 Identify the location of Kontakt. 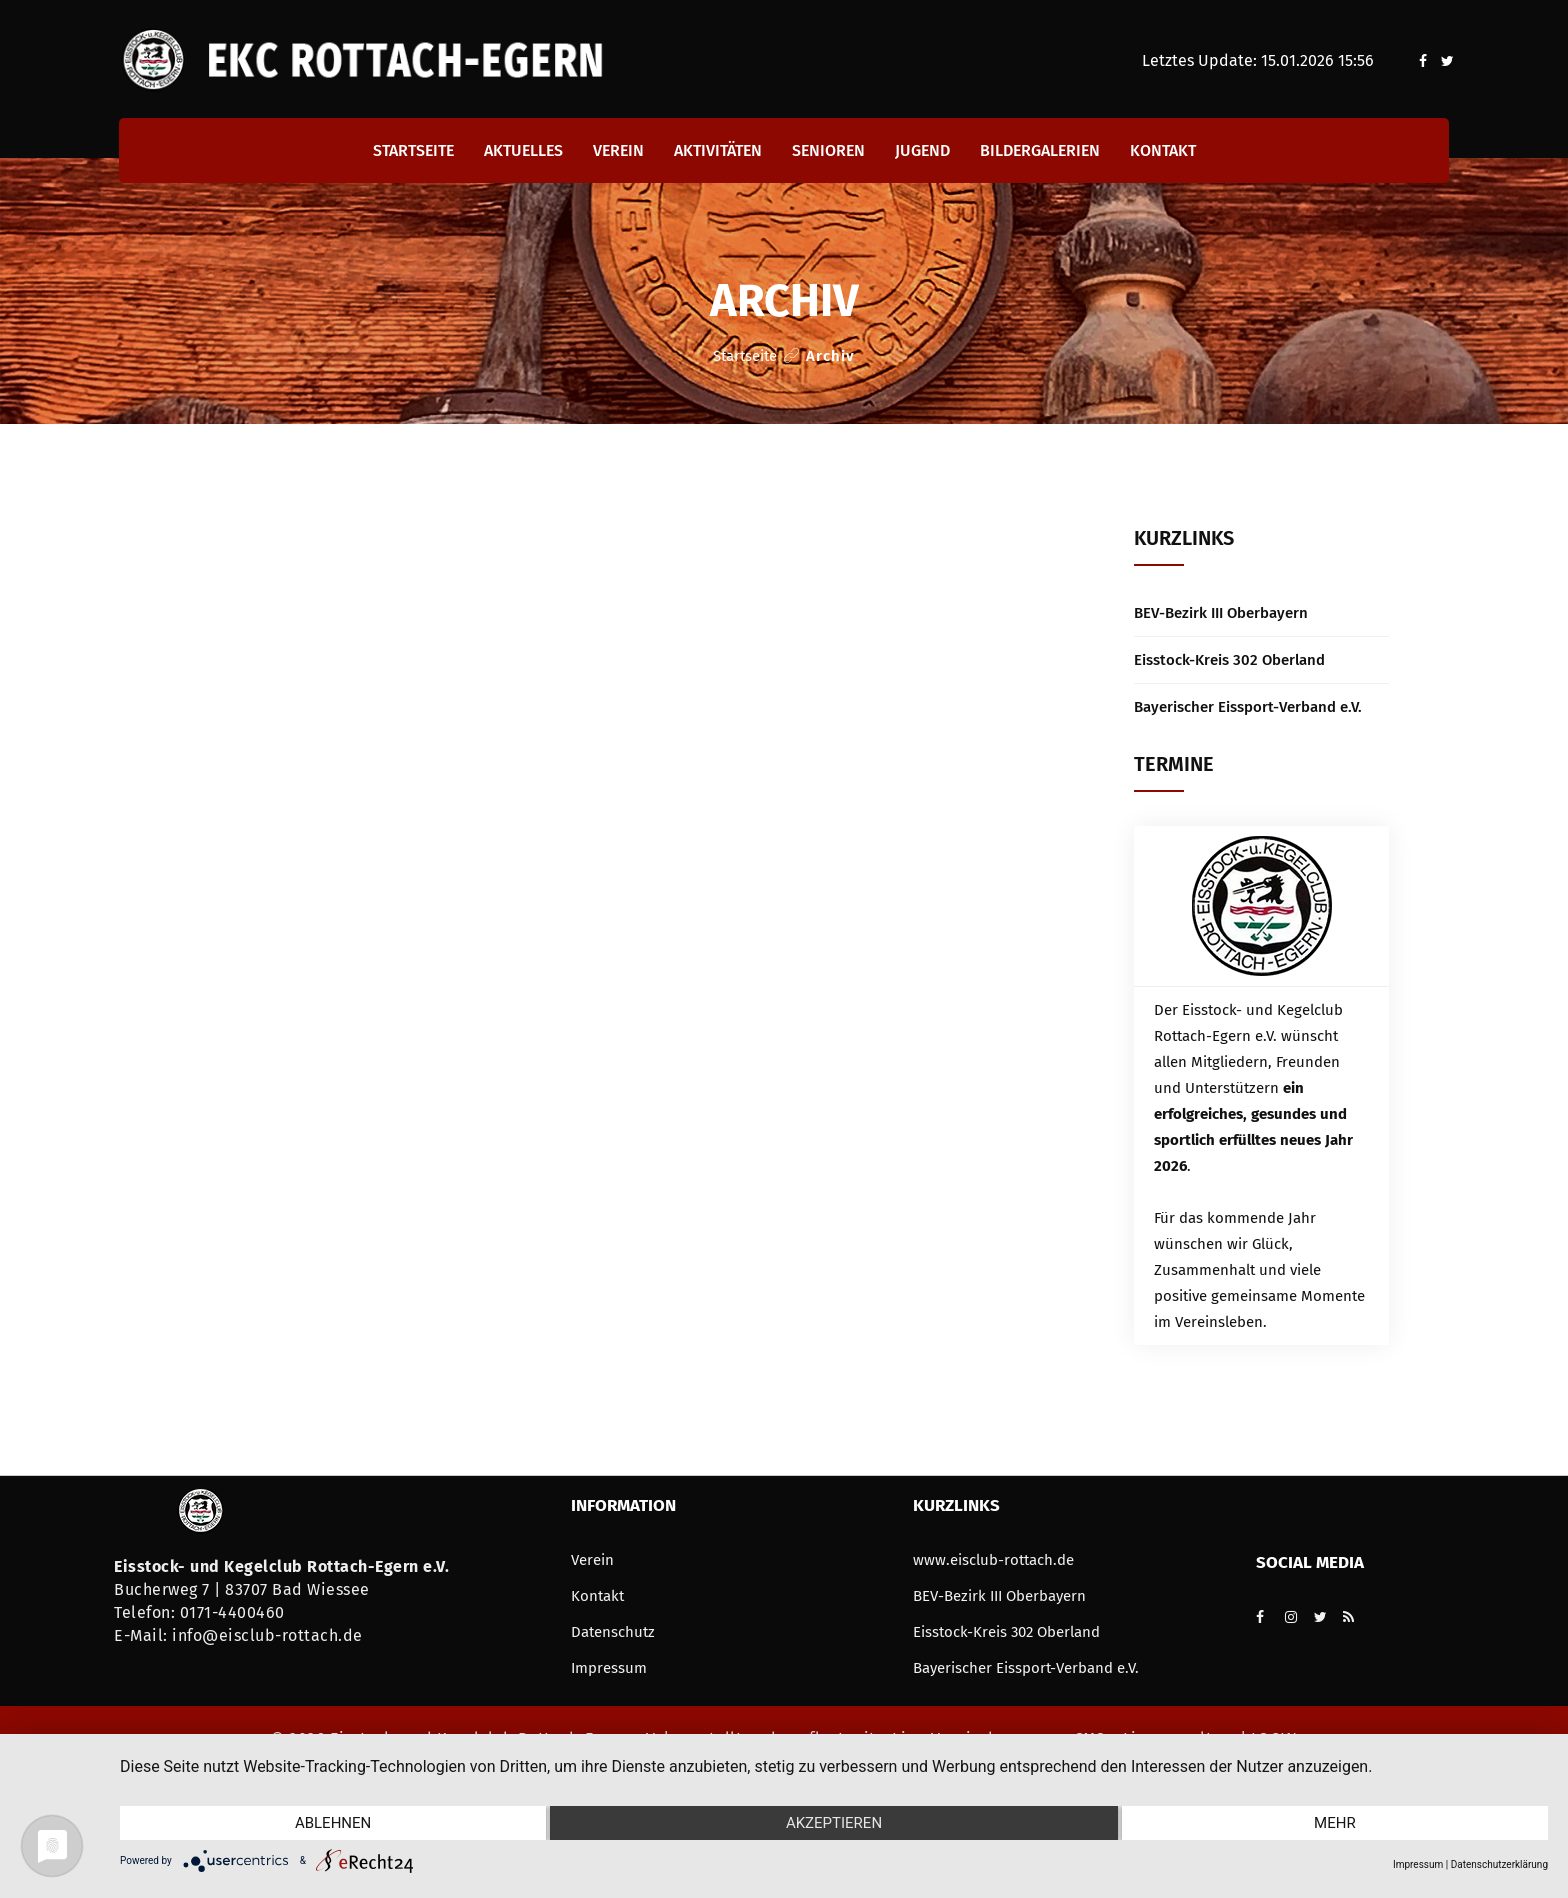
(1163, 150).